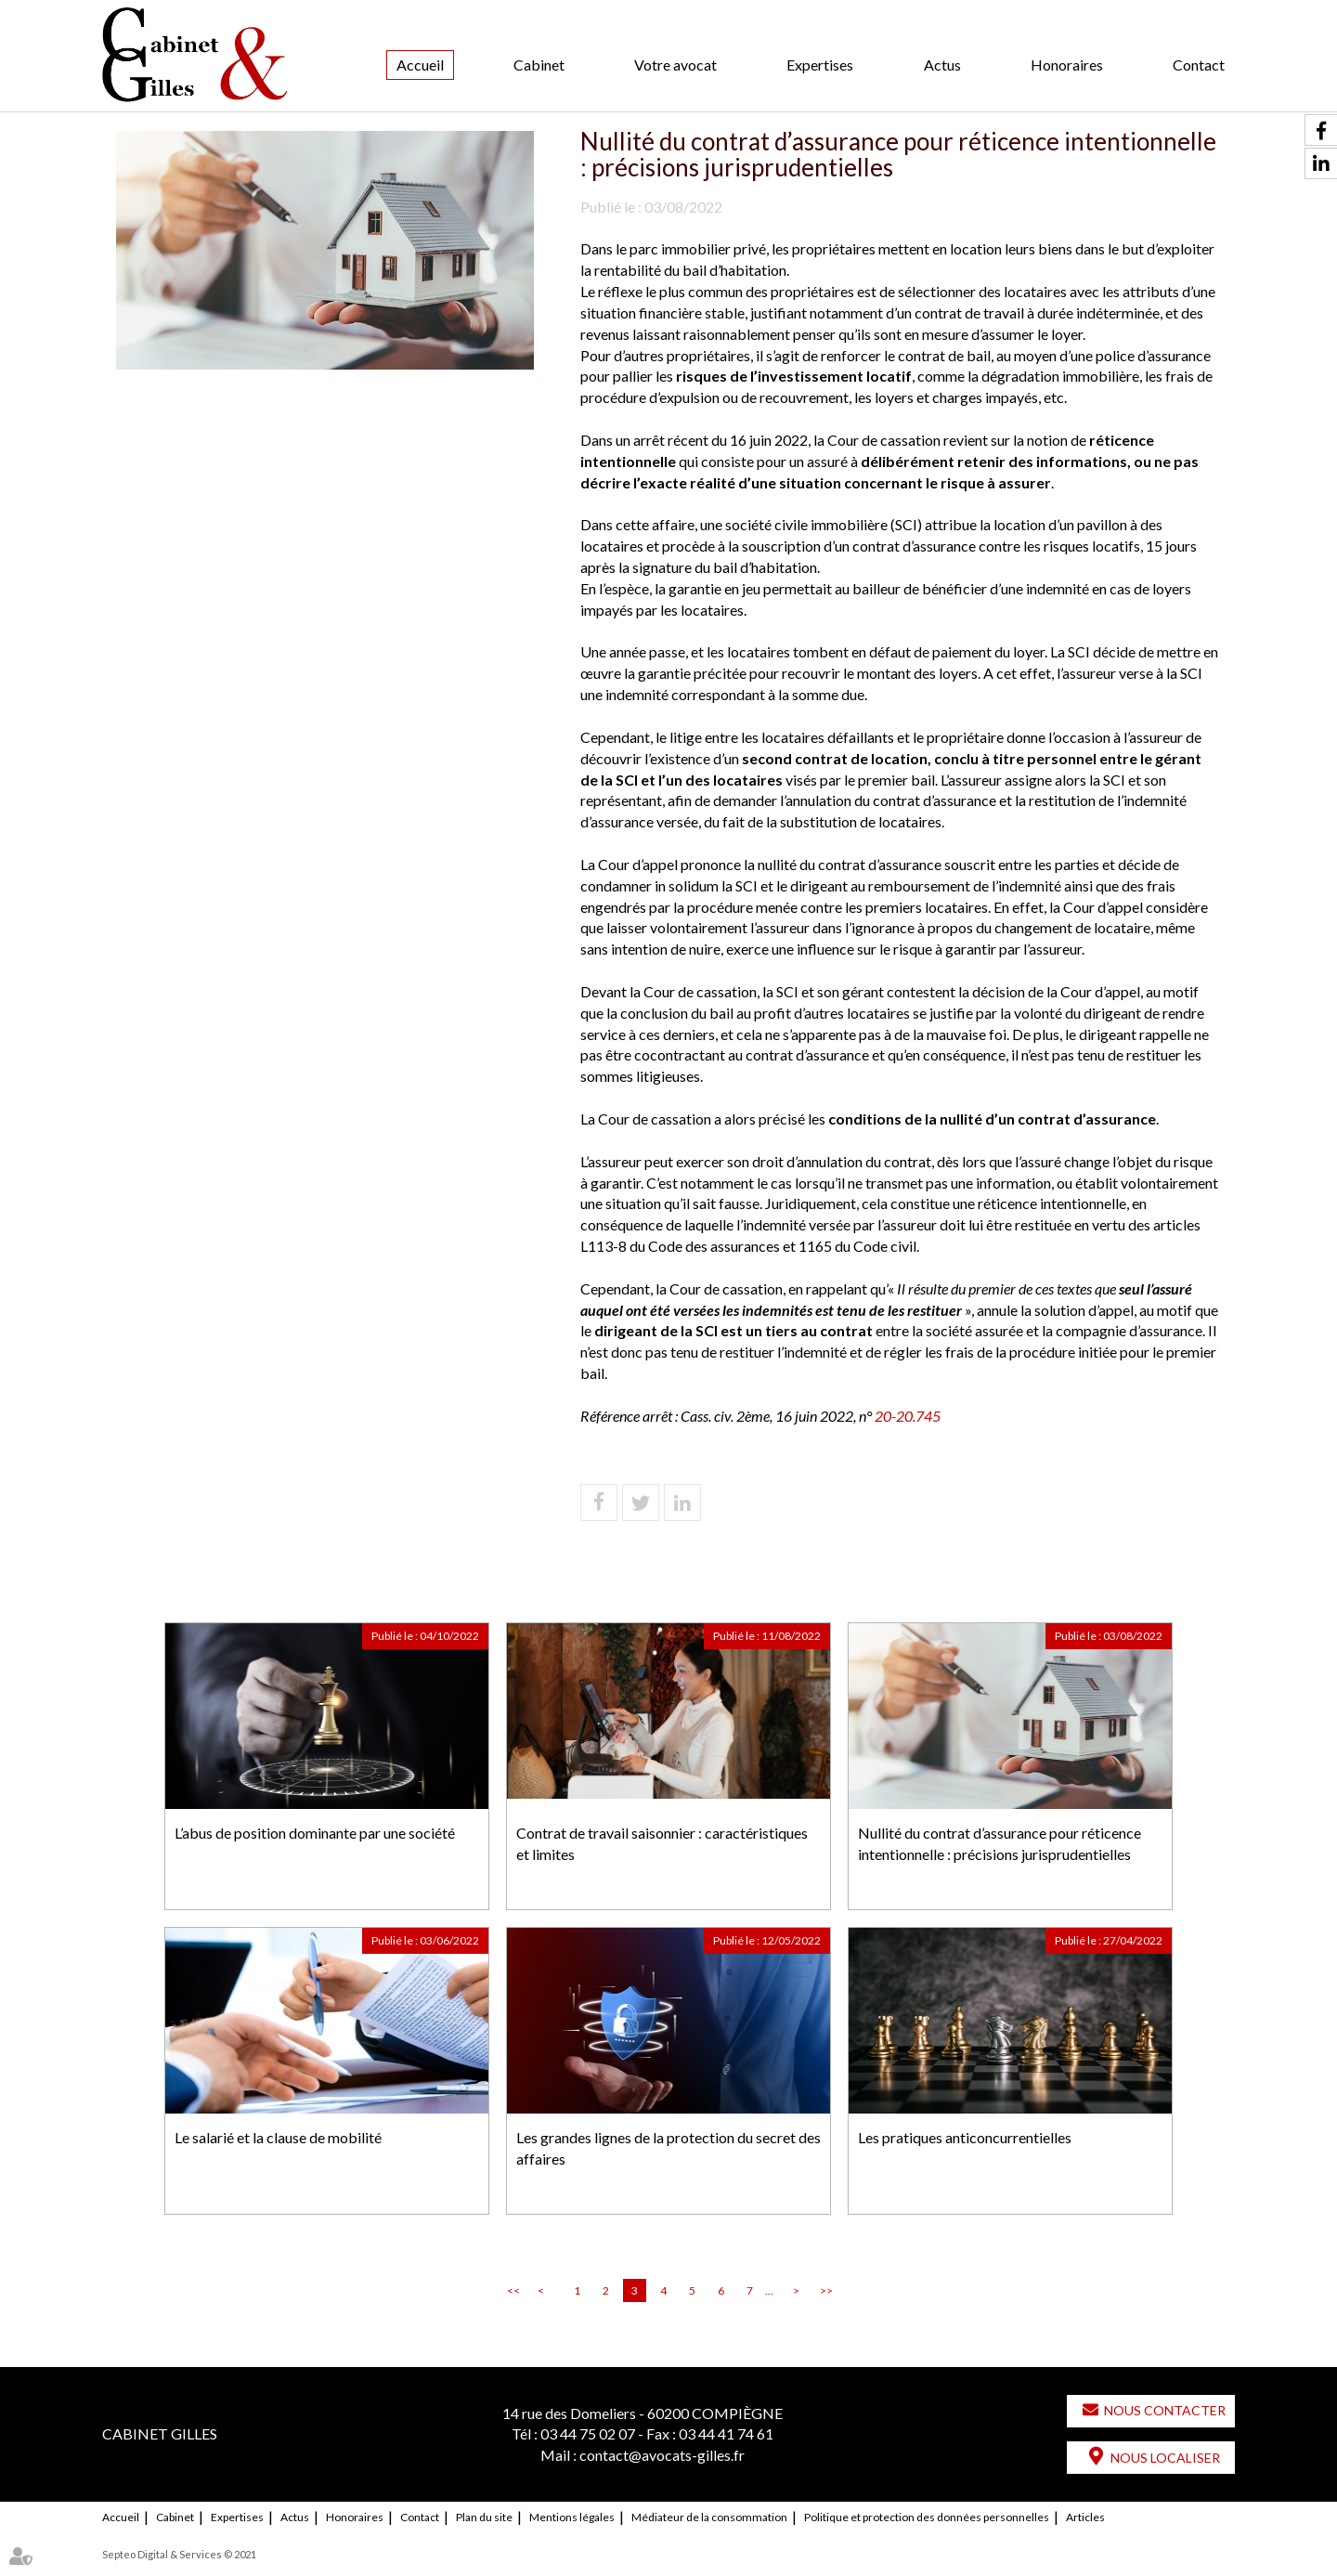  What do you see at coordinates (484, 2517) in the screenshot?
I see `Plan du site` at bounding box center [484, 2517].